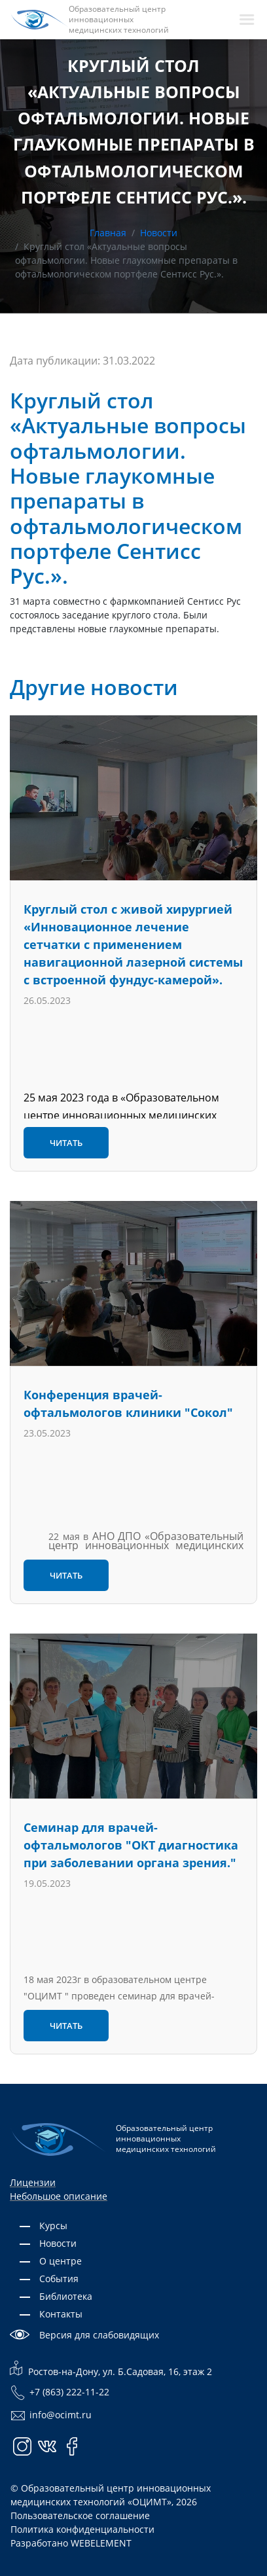 Image resolution: width=267 pixels, height=2576 pixels. Describe the element at coordinates (60, 2261) in the screenshot. I see `О центре` at that location.